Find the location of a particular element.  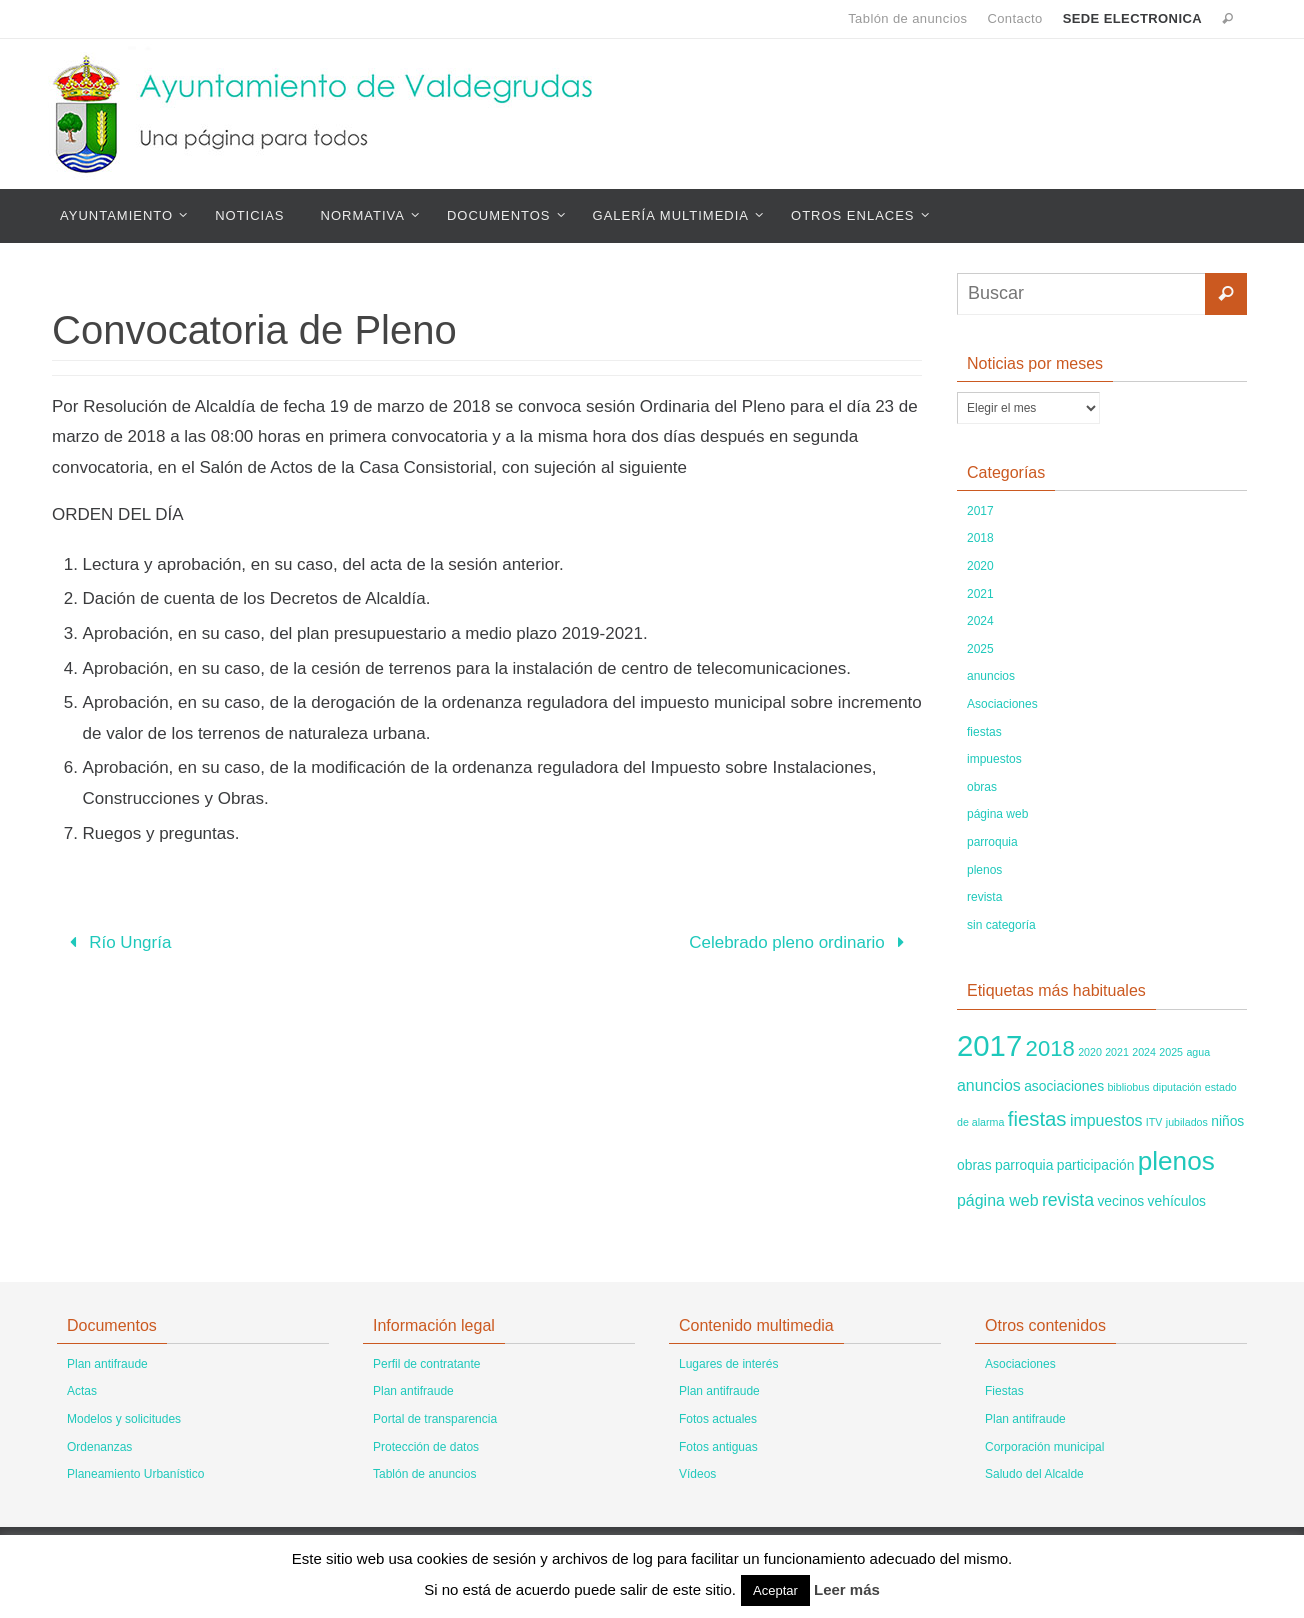

2025 is located at coordinates (980, 649).